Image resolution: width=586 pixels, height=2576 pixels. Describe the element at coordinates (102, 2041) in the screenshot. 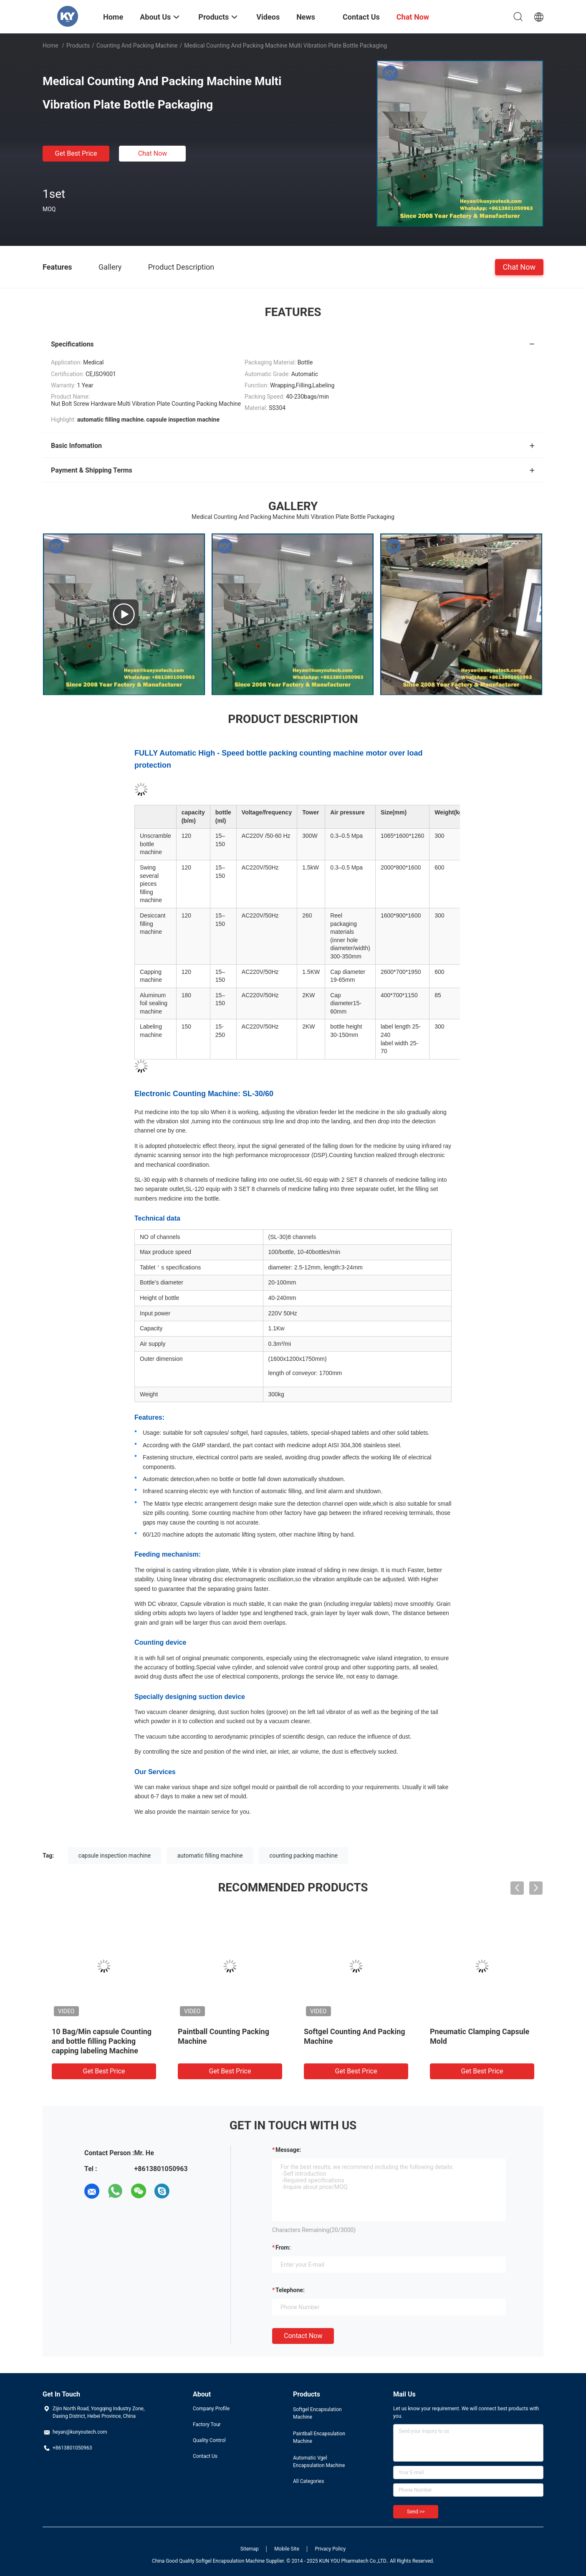

I see `10 Bag/Min capsule Counting and bottle filling Packing capping labeling Machine` at that location.